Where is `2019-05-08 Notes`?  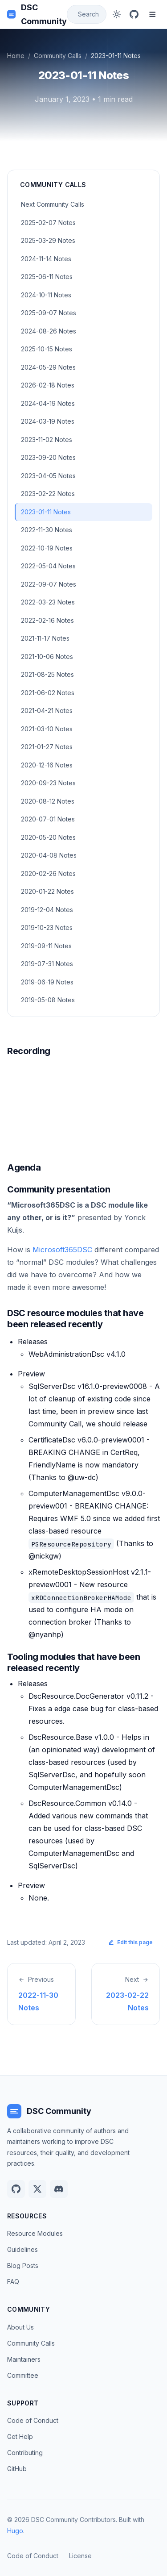
2019-05-08 Notes is located at coordinates (48, 1000).